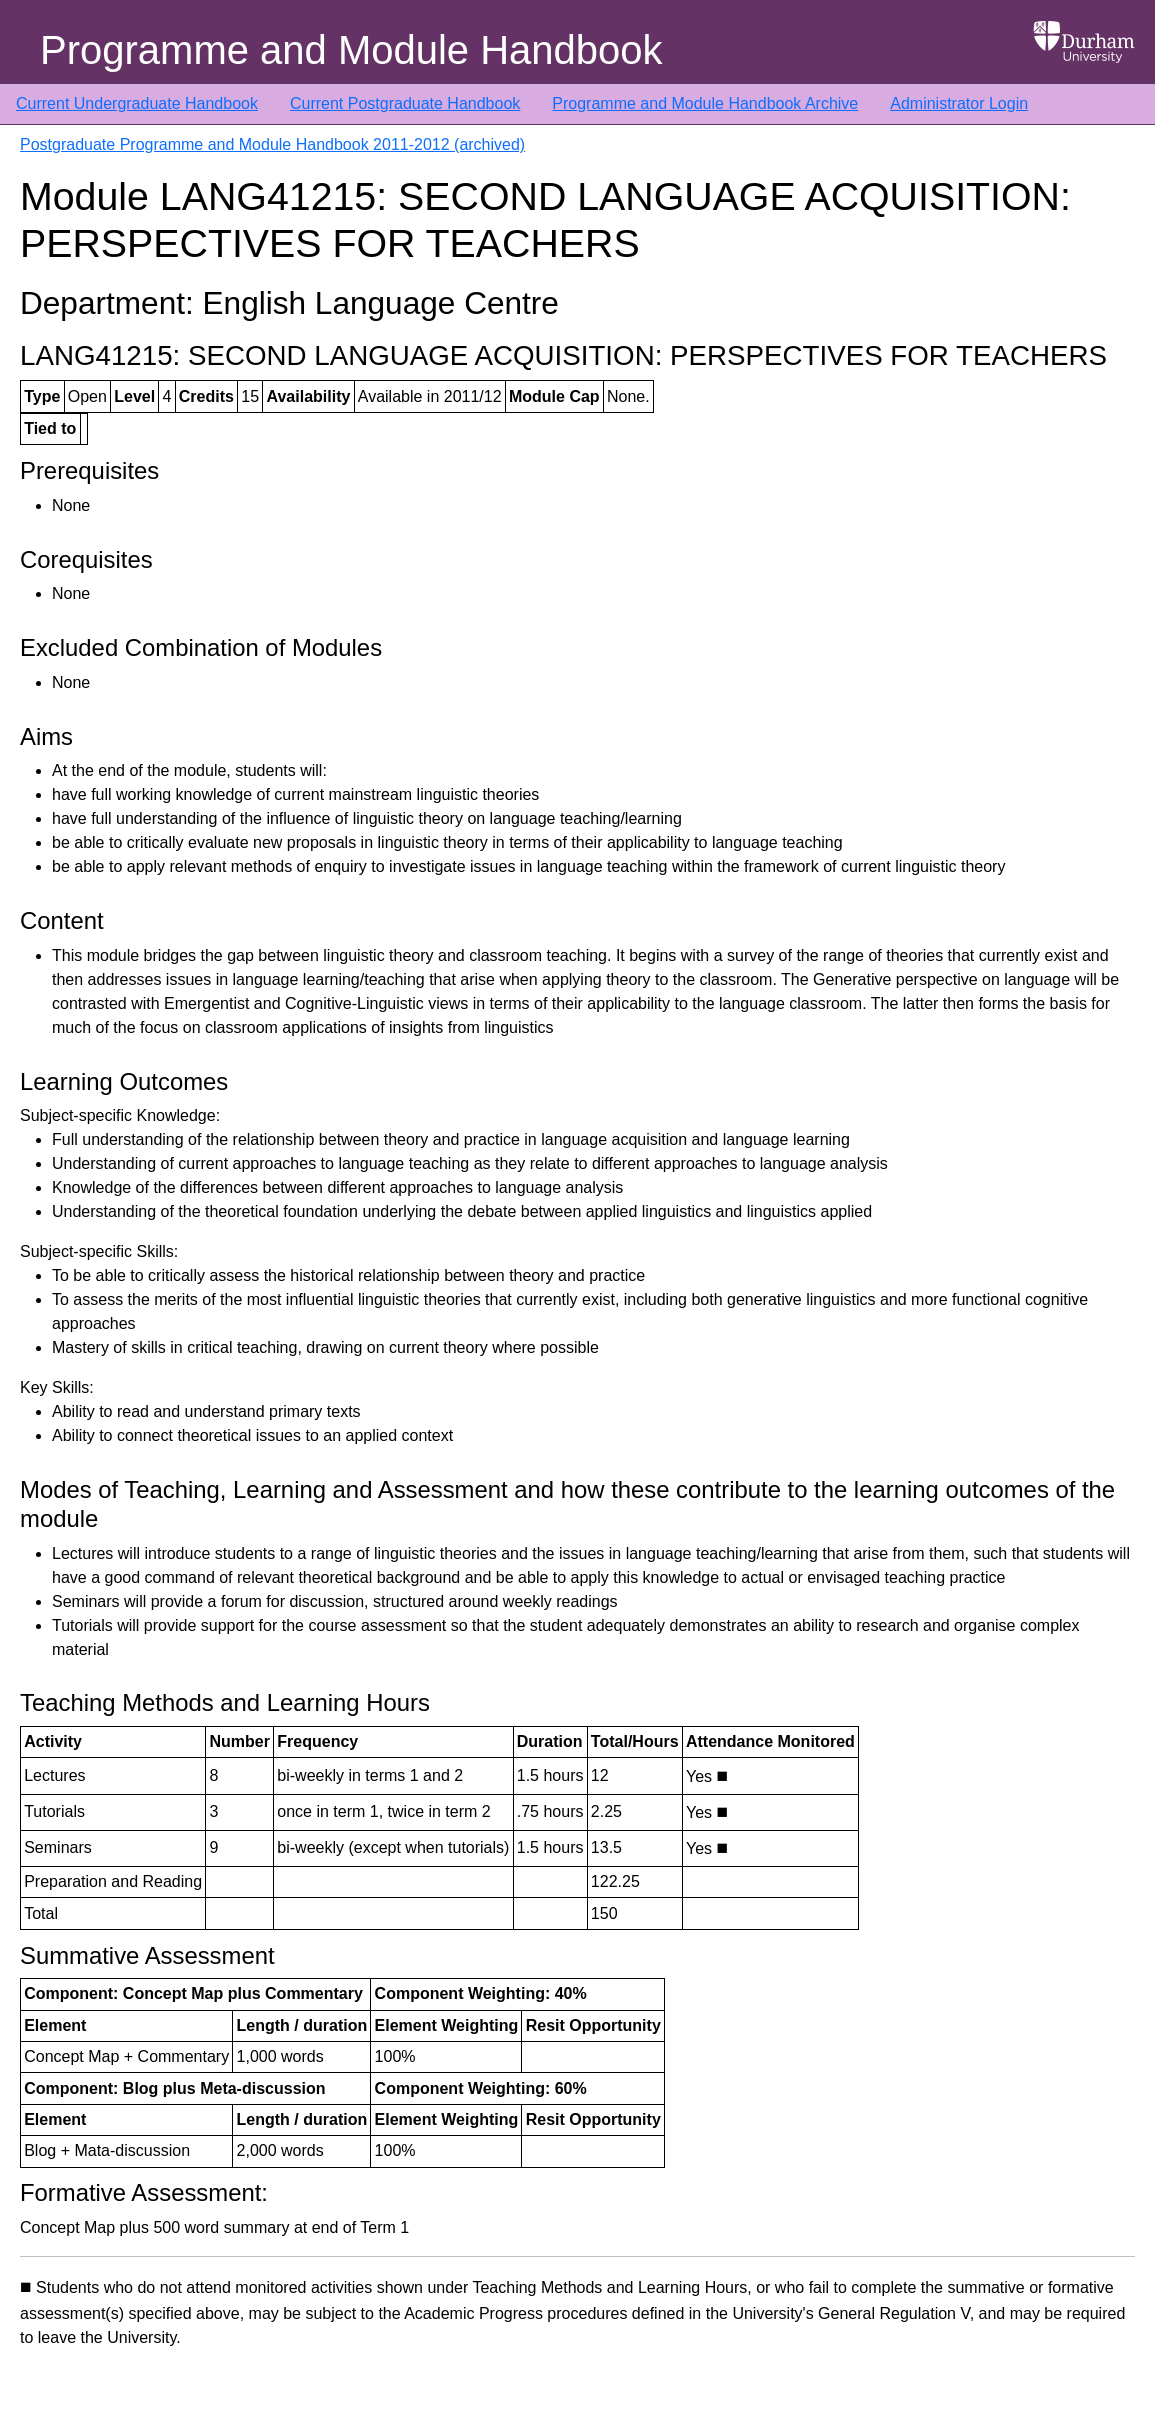 This screenshot has height=2436, width=1155. What do you see at coordinates (705, 103) in the screenshot?
I see `Programme and Module Handbook Archive` at bounding box center [705, 103].